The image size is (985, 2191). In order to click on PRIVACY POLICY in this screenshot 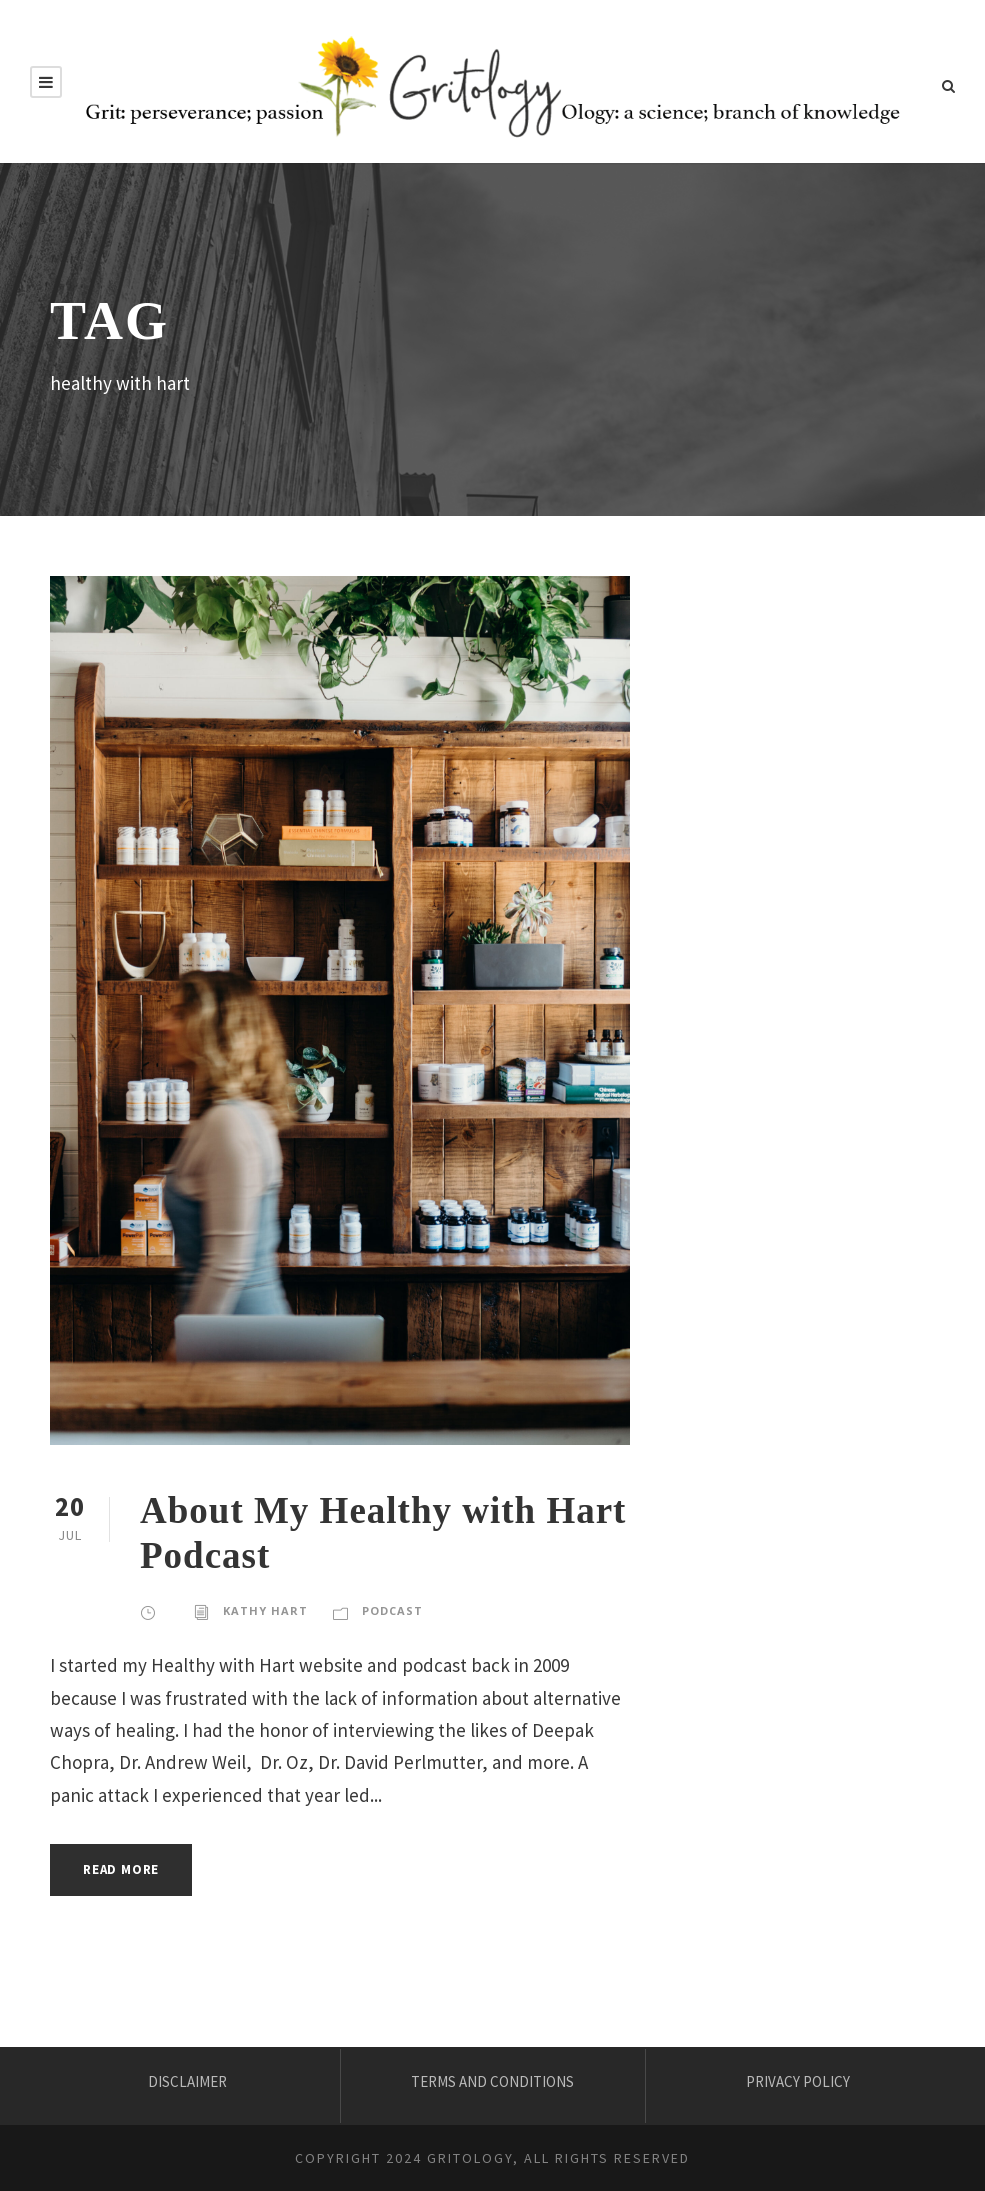, I will do `click(798, 2081)`.